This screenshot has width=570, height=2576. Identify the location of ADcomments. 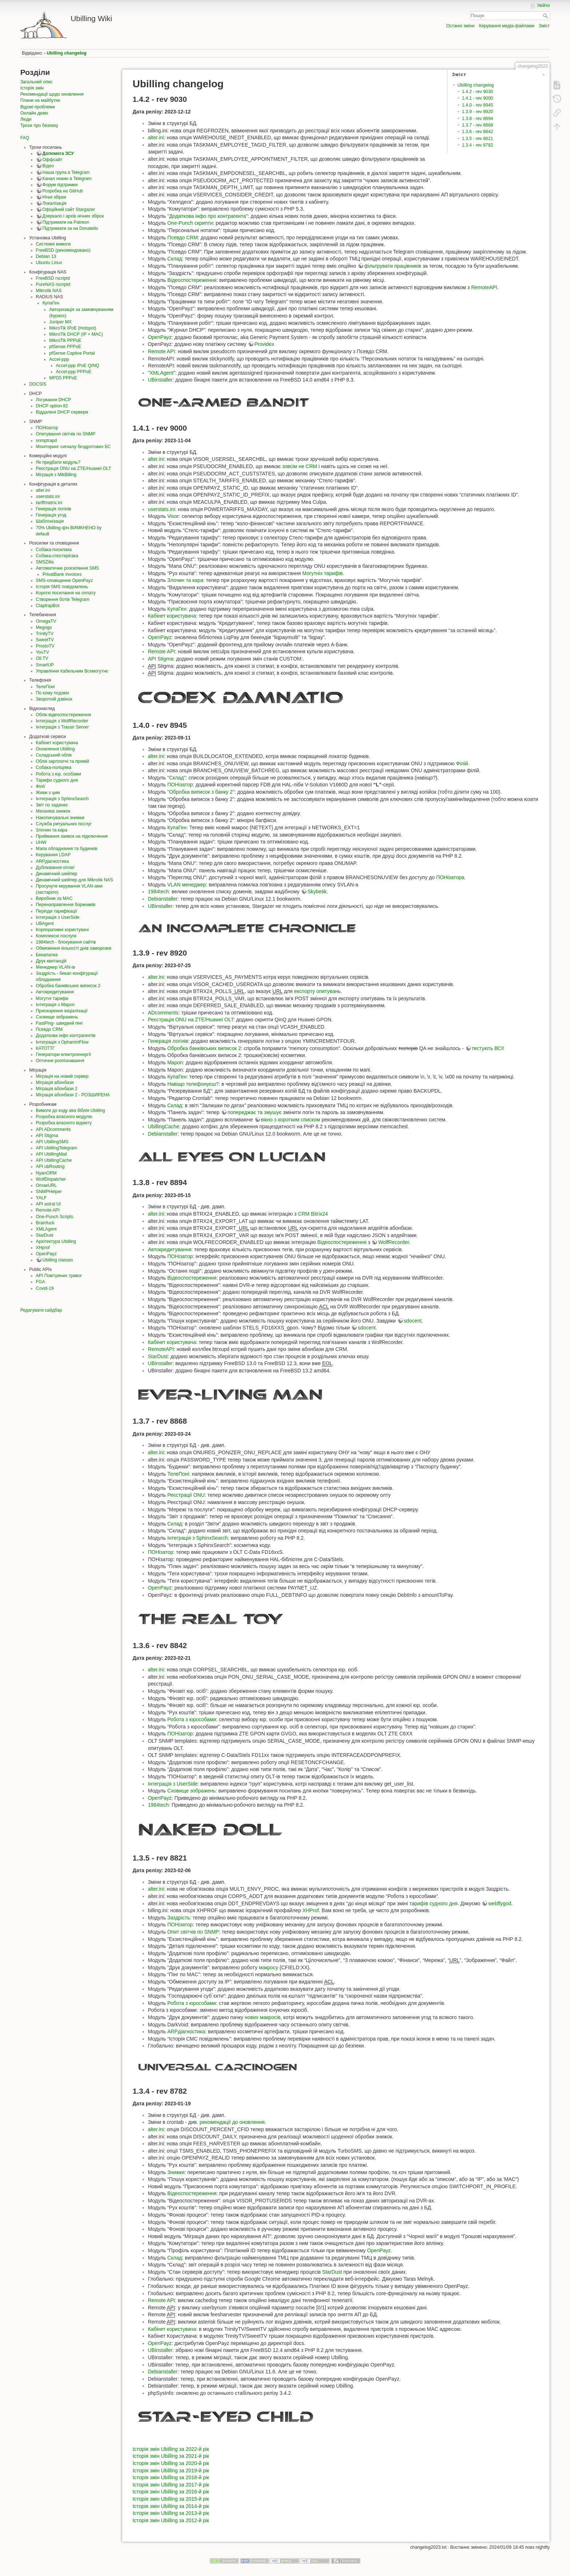
(163, 1013).